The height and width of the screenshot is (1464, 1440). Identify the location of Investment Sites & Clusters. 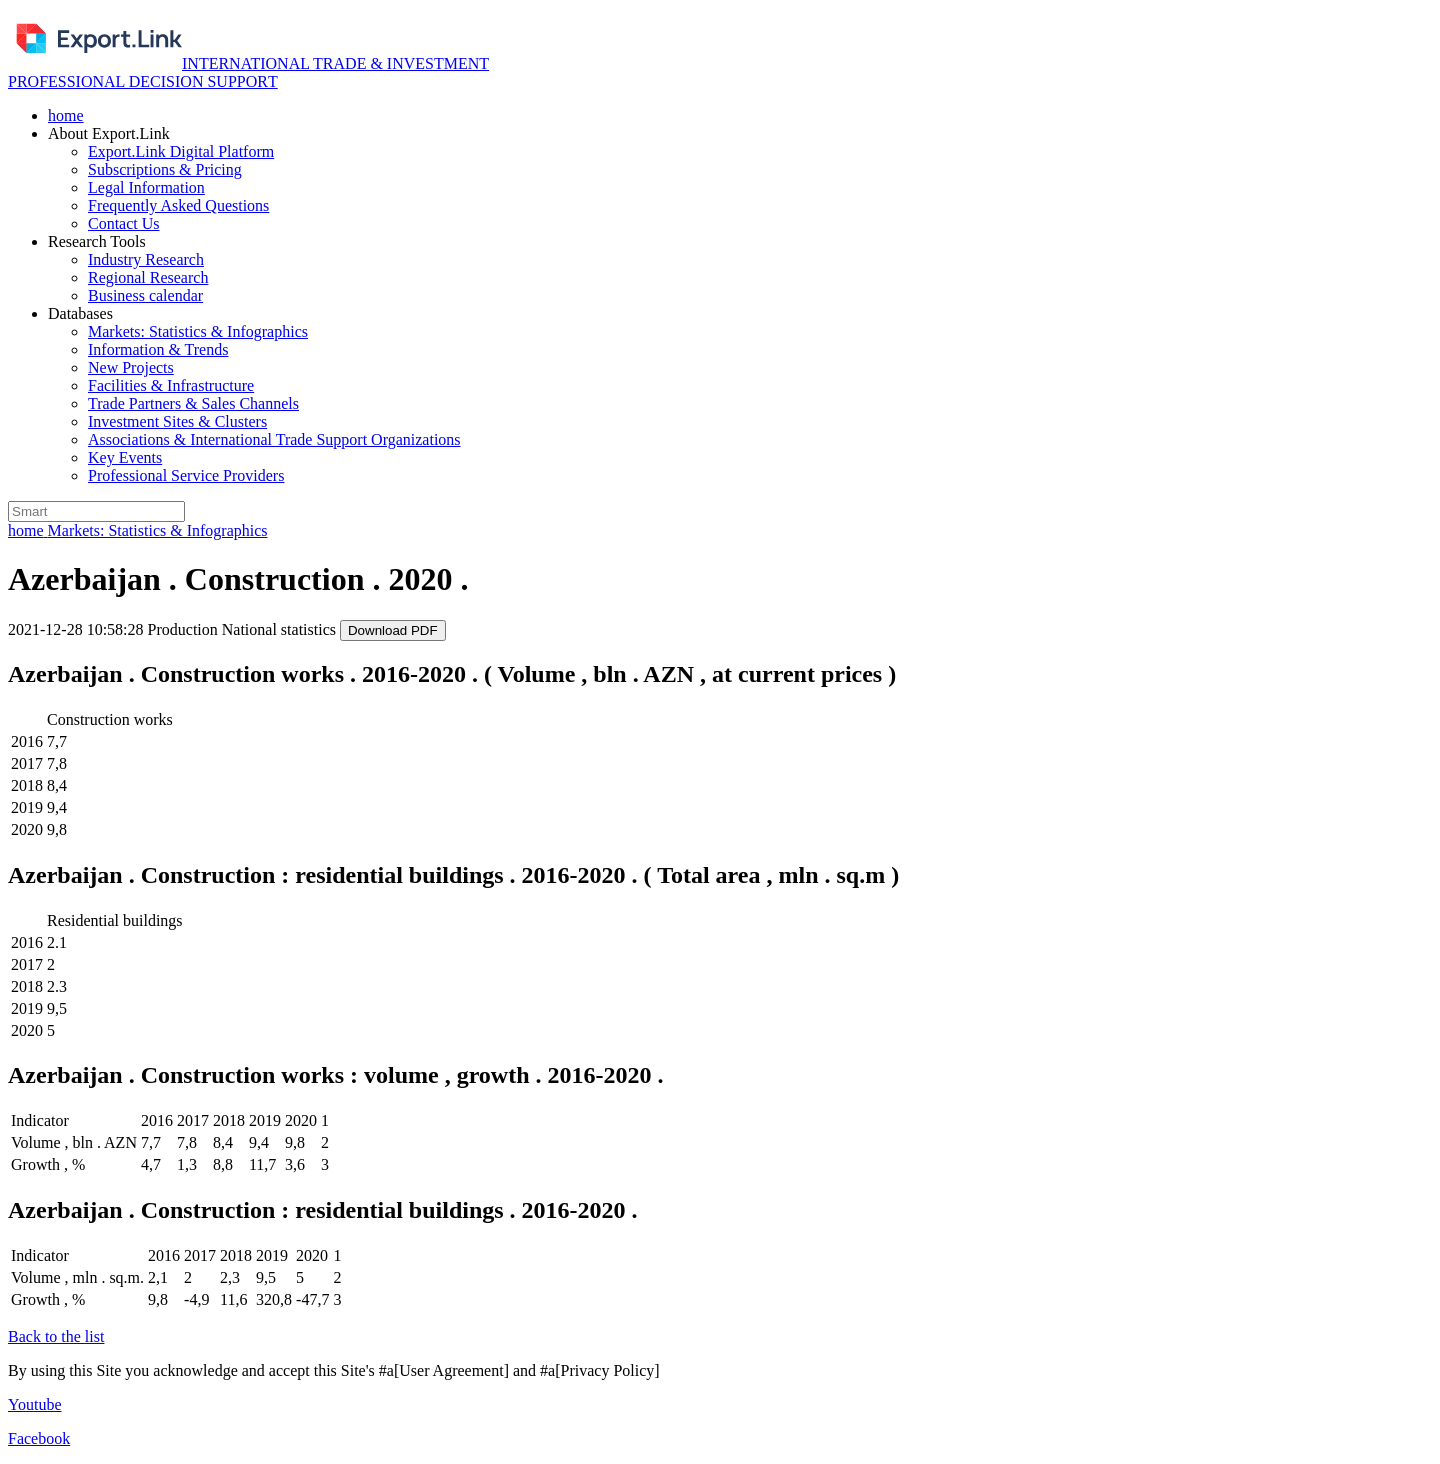
(177, 421).